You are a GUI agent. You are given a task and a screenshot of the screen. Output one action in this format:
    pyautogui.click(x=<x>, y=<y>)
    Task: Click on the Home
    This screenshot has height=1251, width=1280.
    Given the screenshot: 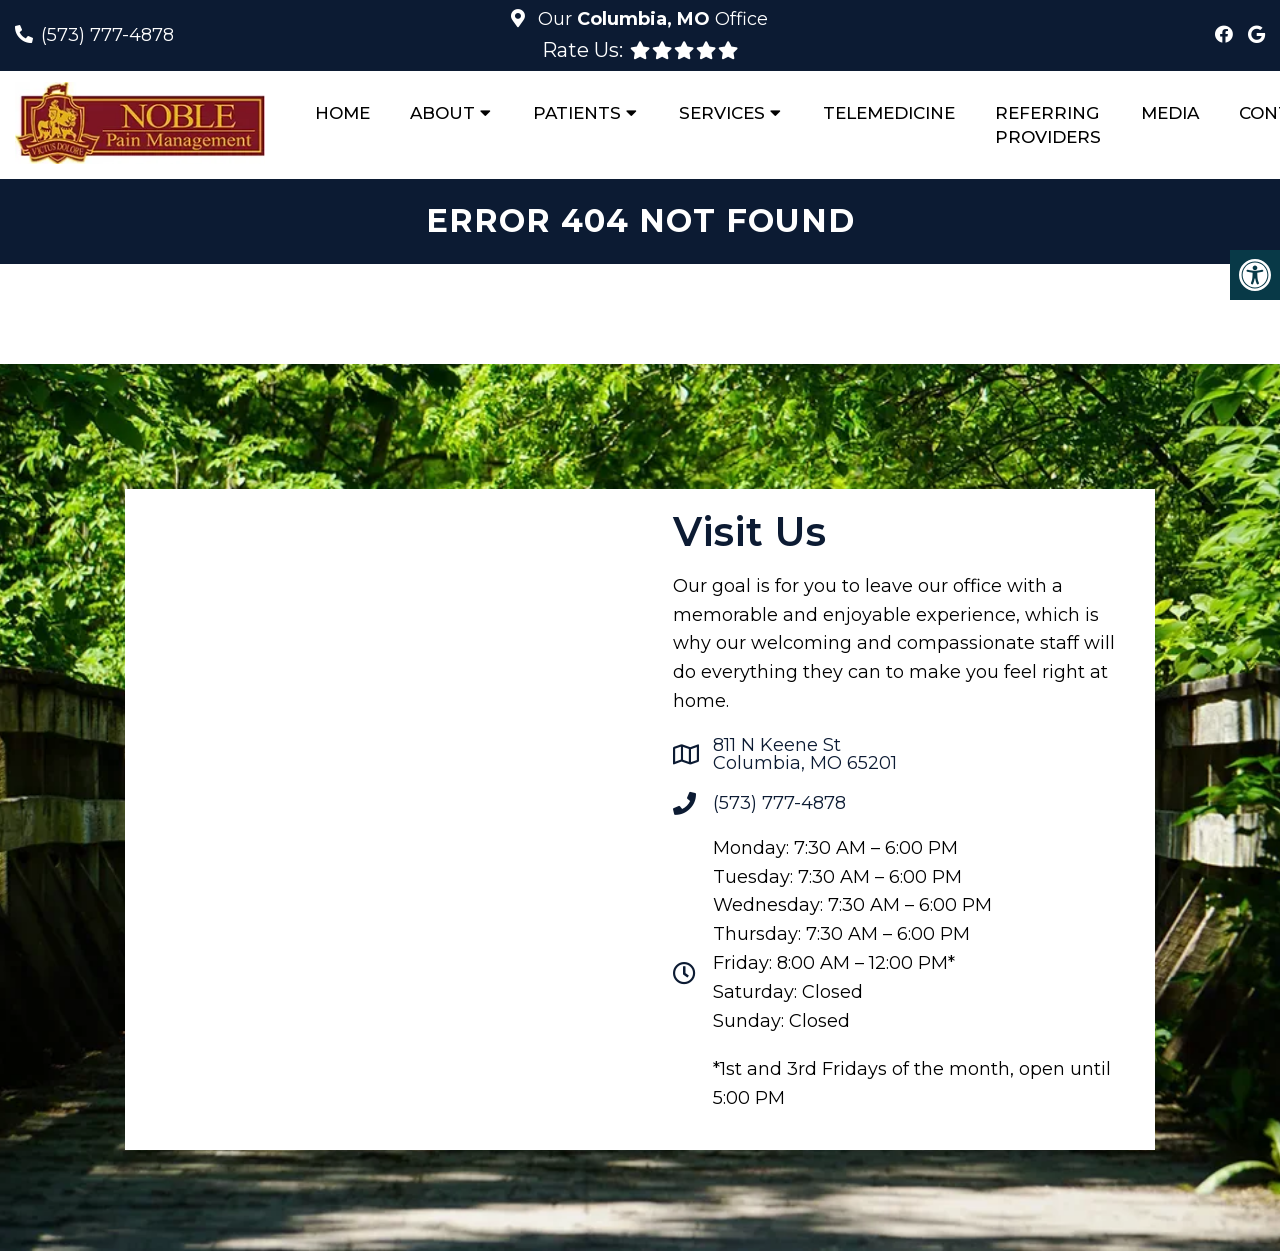 What is the action you would take?
    pyautogui.click(x=342, y=113)
    